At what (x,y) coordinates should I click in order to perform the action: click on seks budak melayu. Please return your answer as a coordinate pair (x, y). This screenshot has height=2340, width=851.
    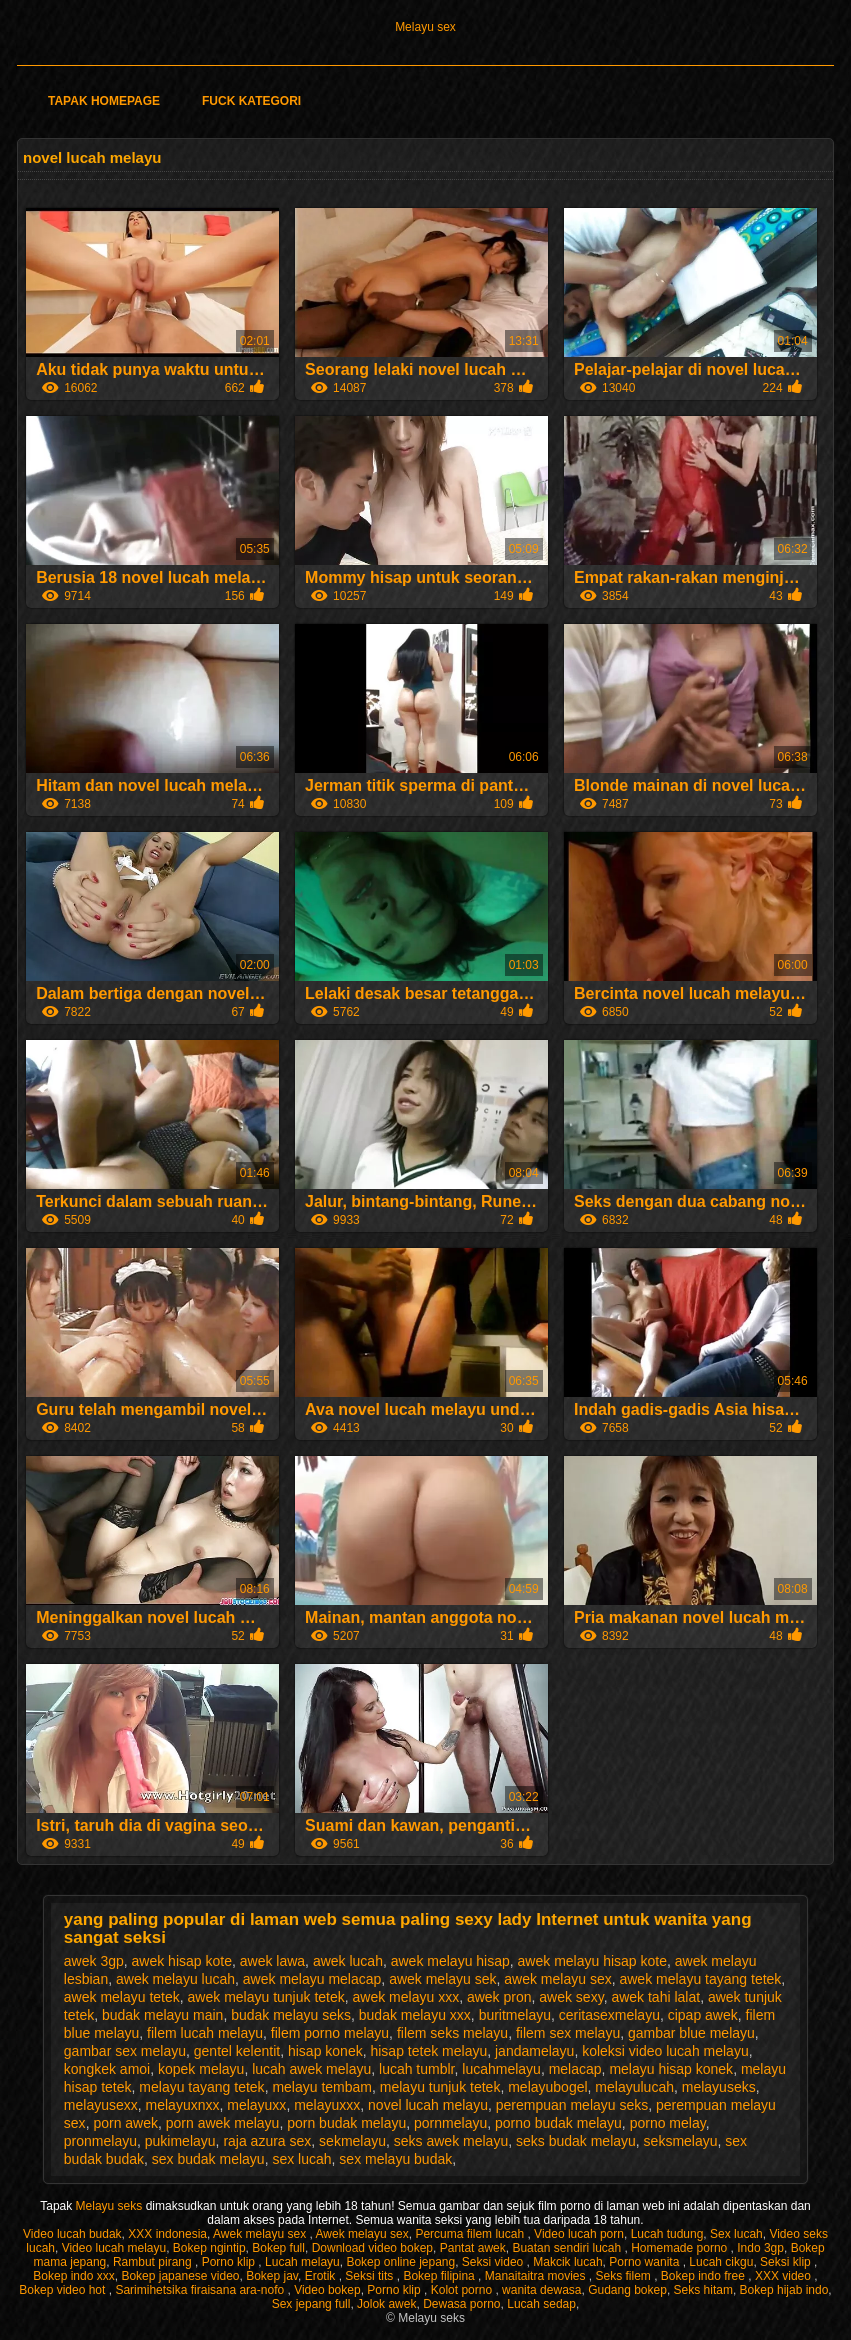
    Looking at the image, I should click on (576, 2141).